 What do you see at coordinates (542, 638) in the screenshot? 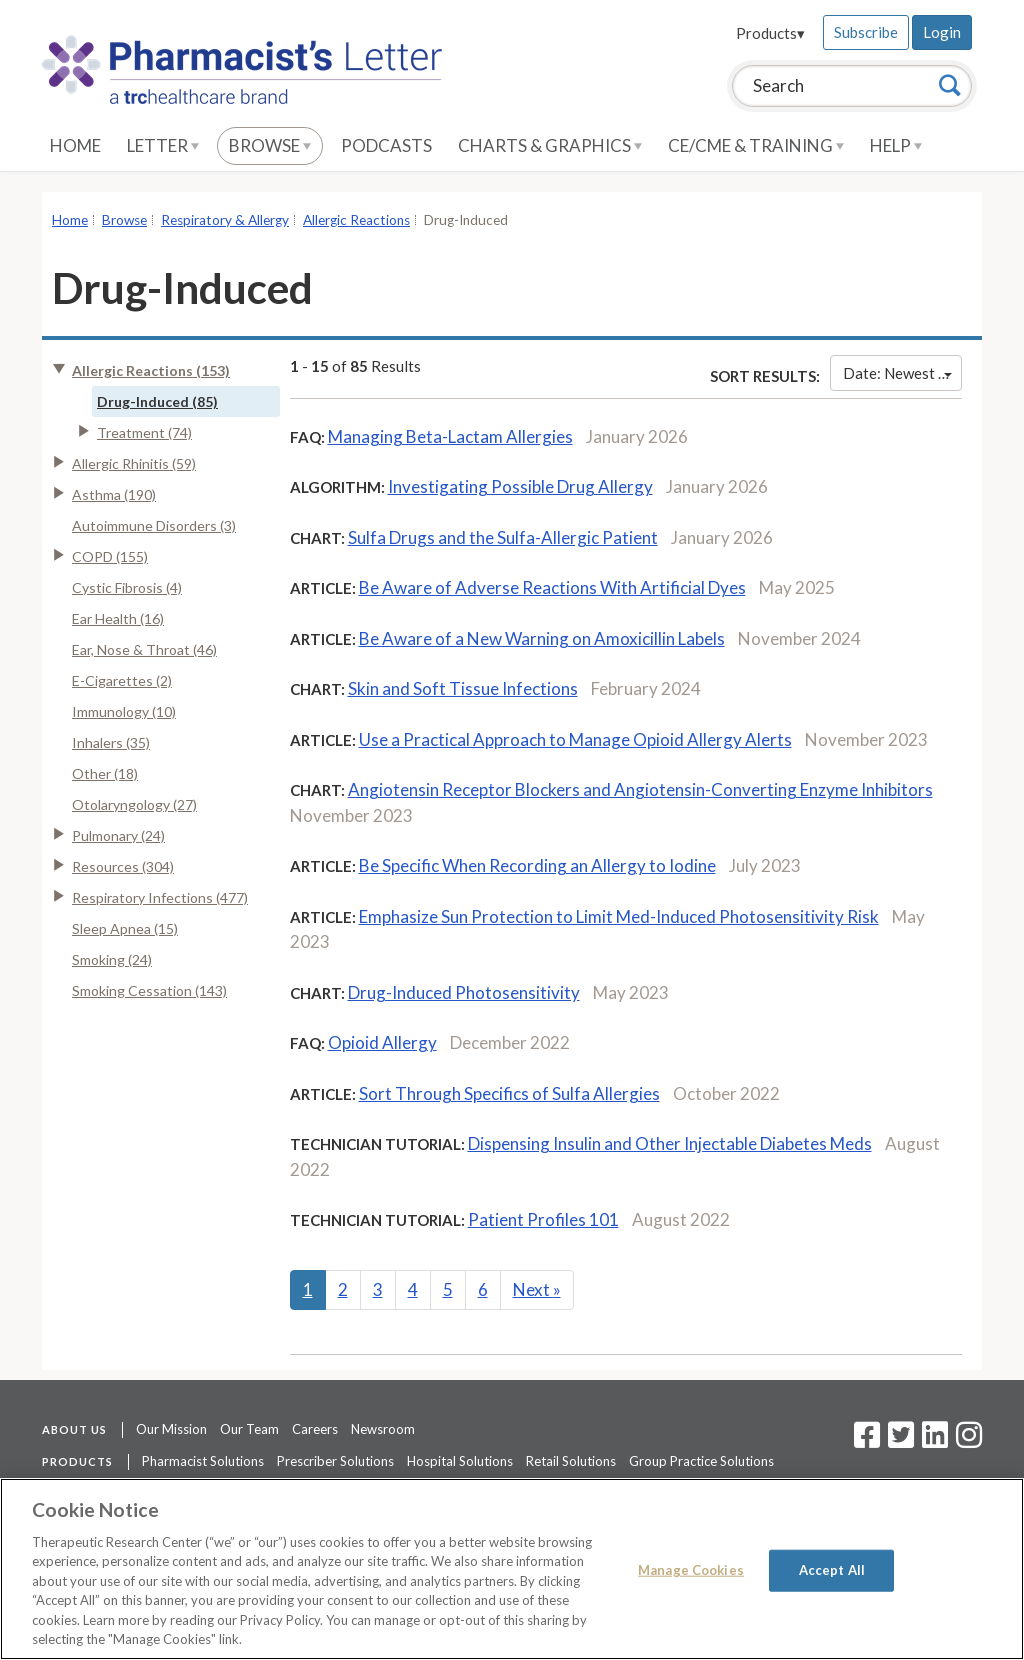
I see `Be Aware of a New Warning on Amoxicillin Labels` at bounding box center [542, 638].